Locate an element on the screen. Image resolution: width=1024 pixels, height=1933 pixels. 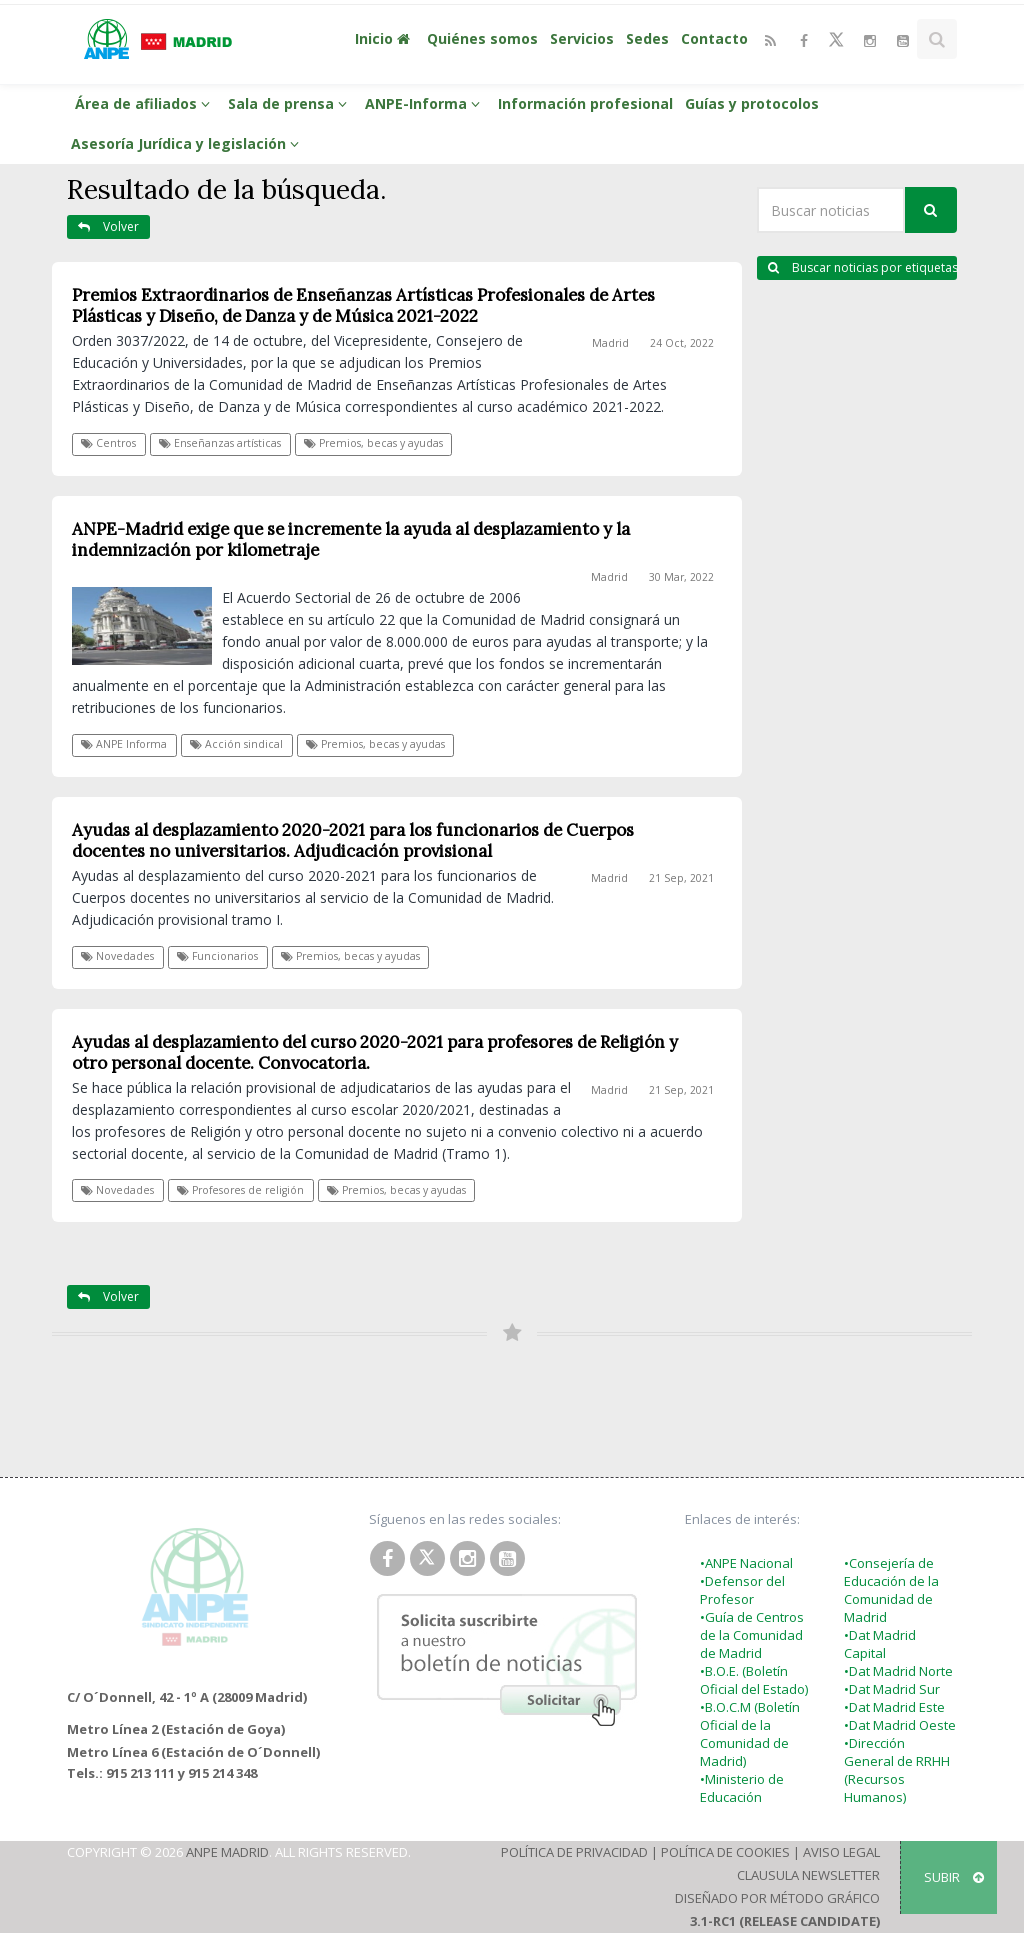
•B.O.C.M (Boletín Oficial de la Comunidad de Madrid) is located at coordinates (750, 1734).